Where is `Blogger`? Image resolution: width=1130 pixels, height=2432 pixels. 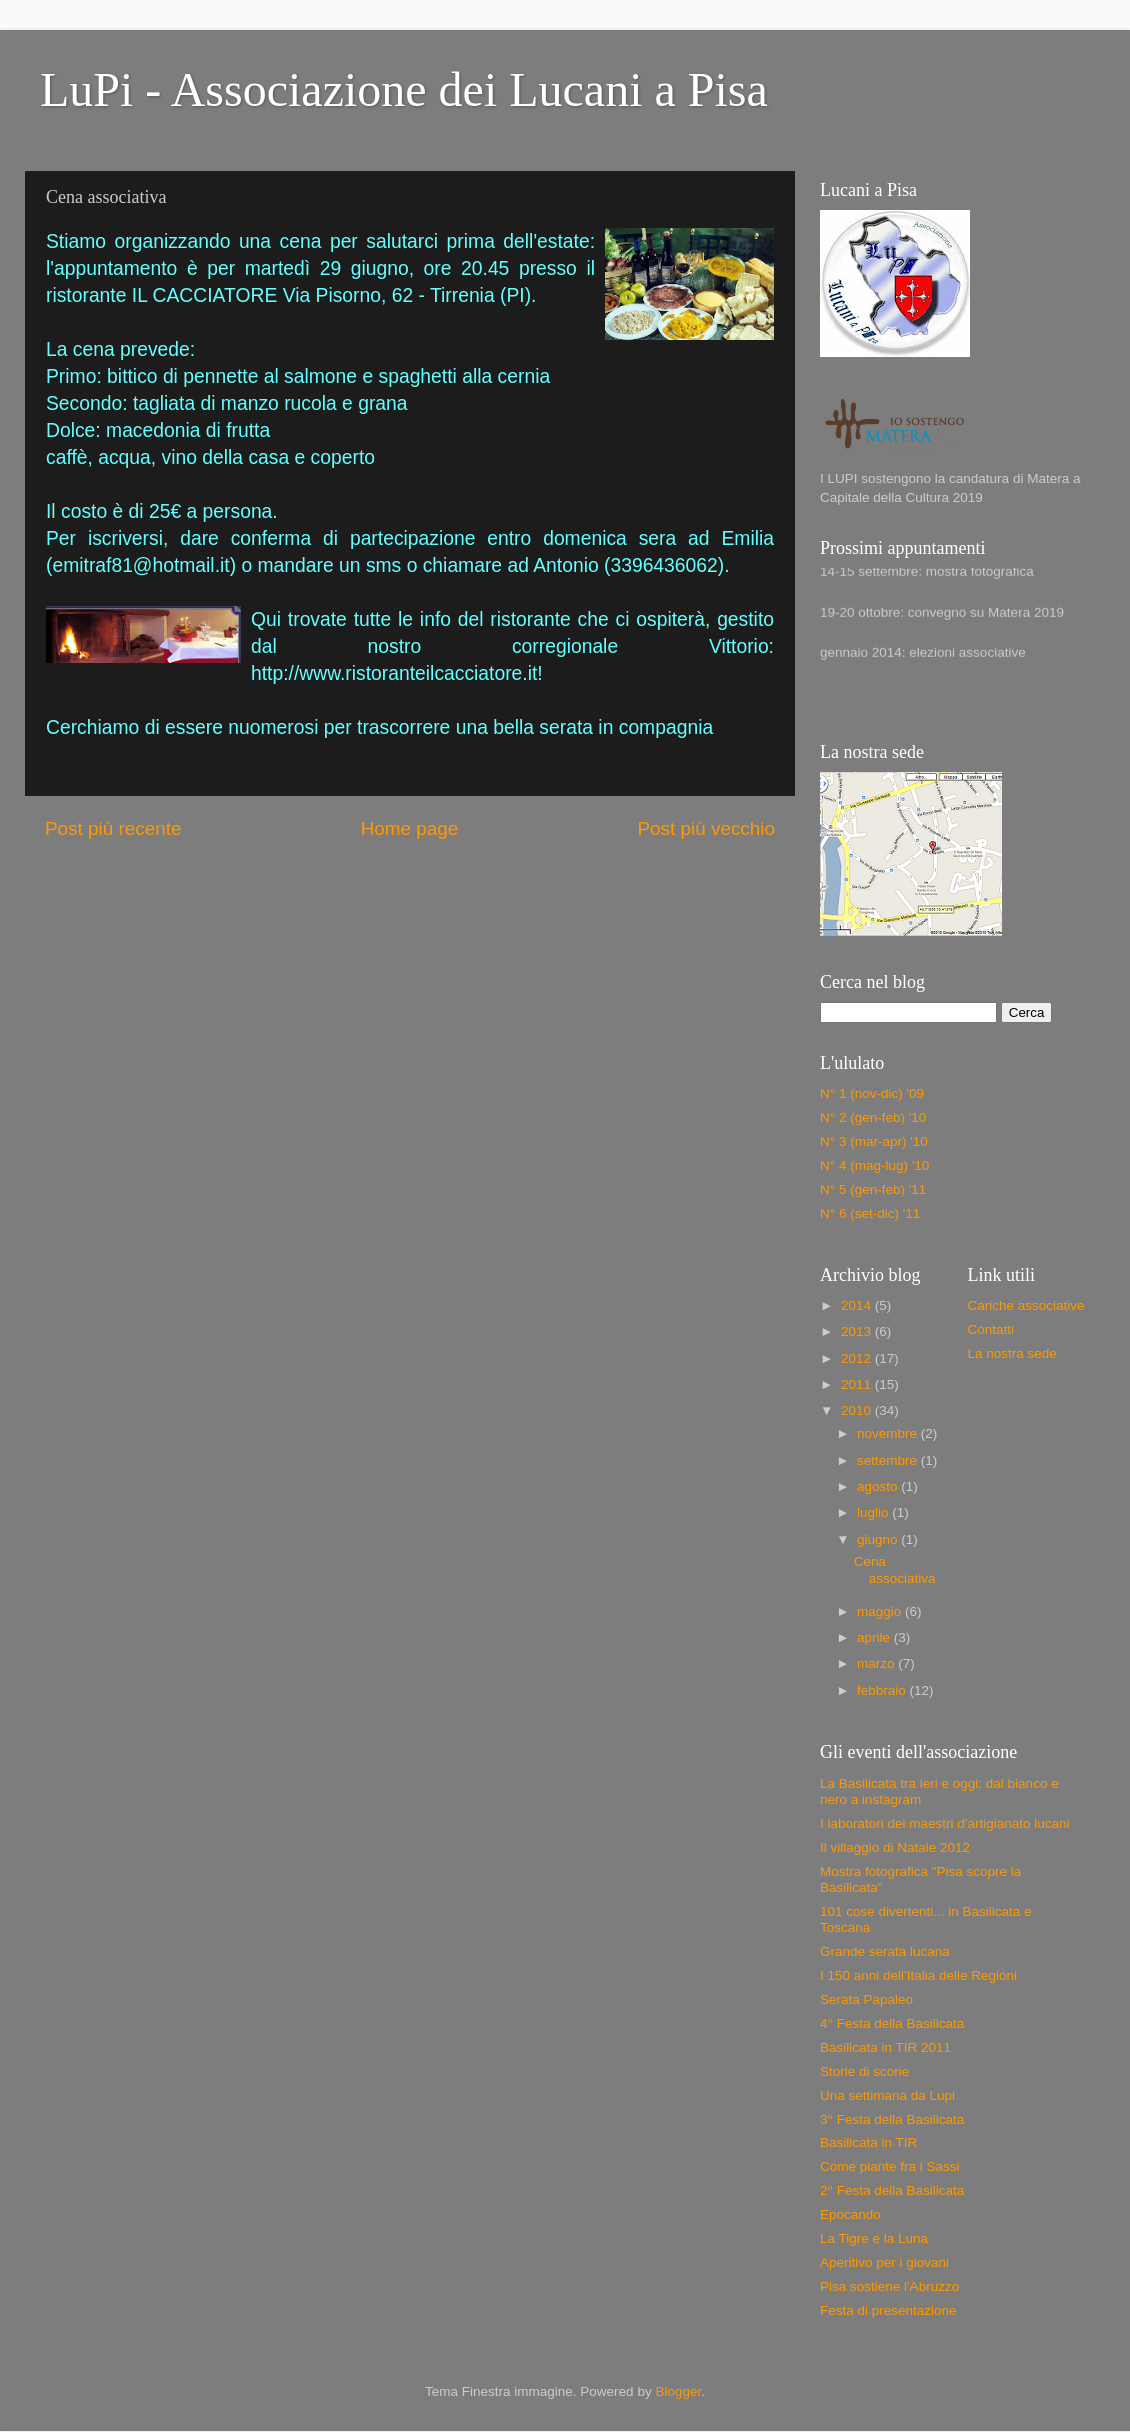 Blogger is located at coordinates (678, 2391).